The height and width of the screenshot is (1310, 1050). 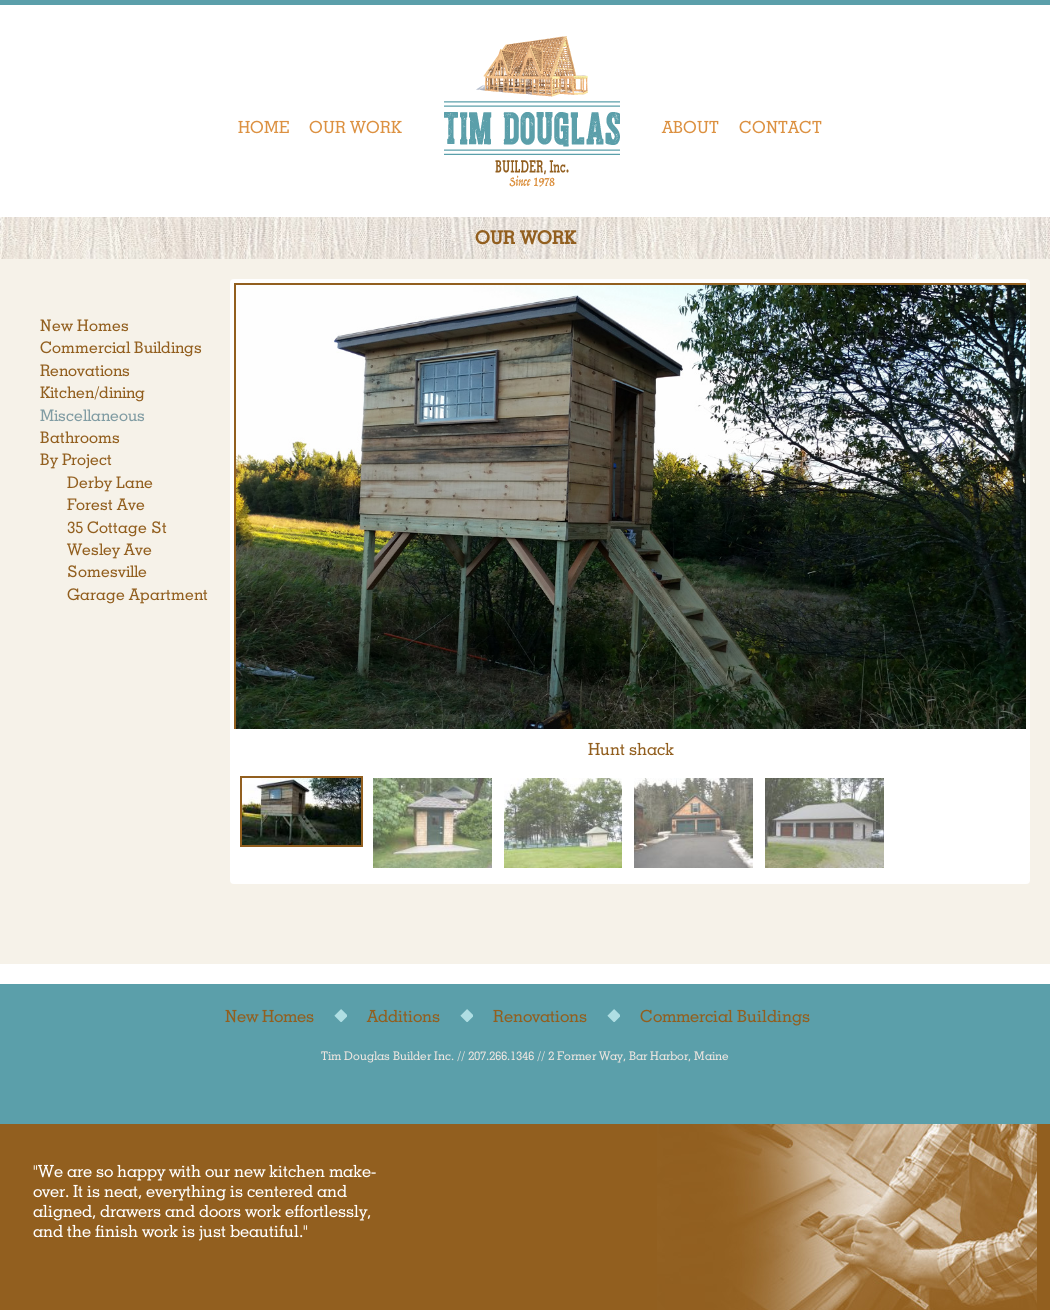 I want to click on Bathrooms, so click(x=80, y=437).